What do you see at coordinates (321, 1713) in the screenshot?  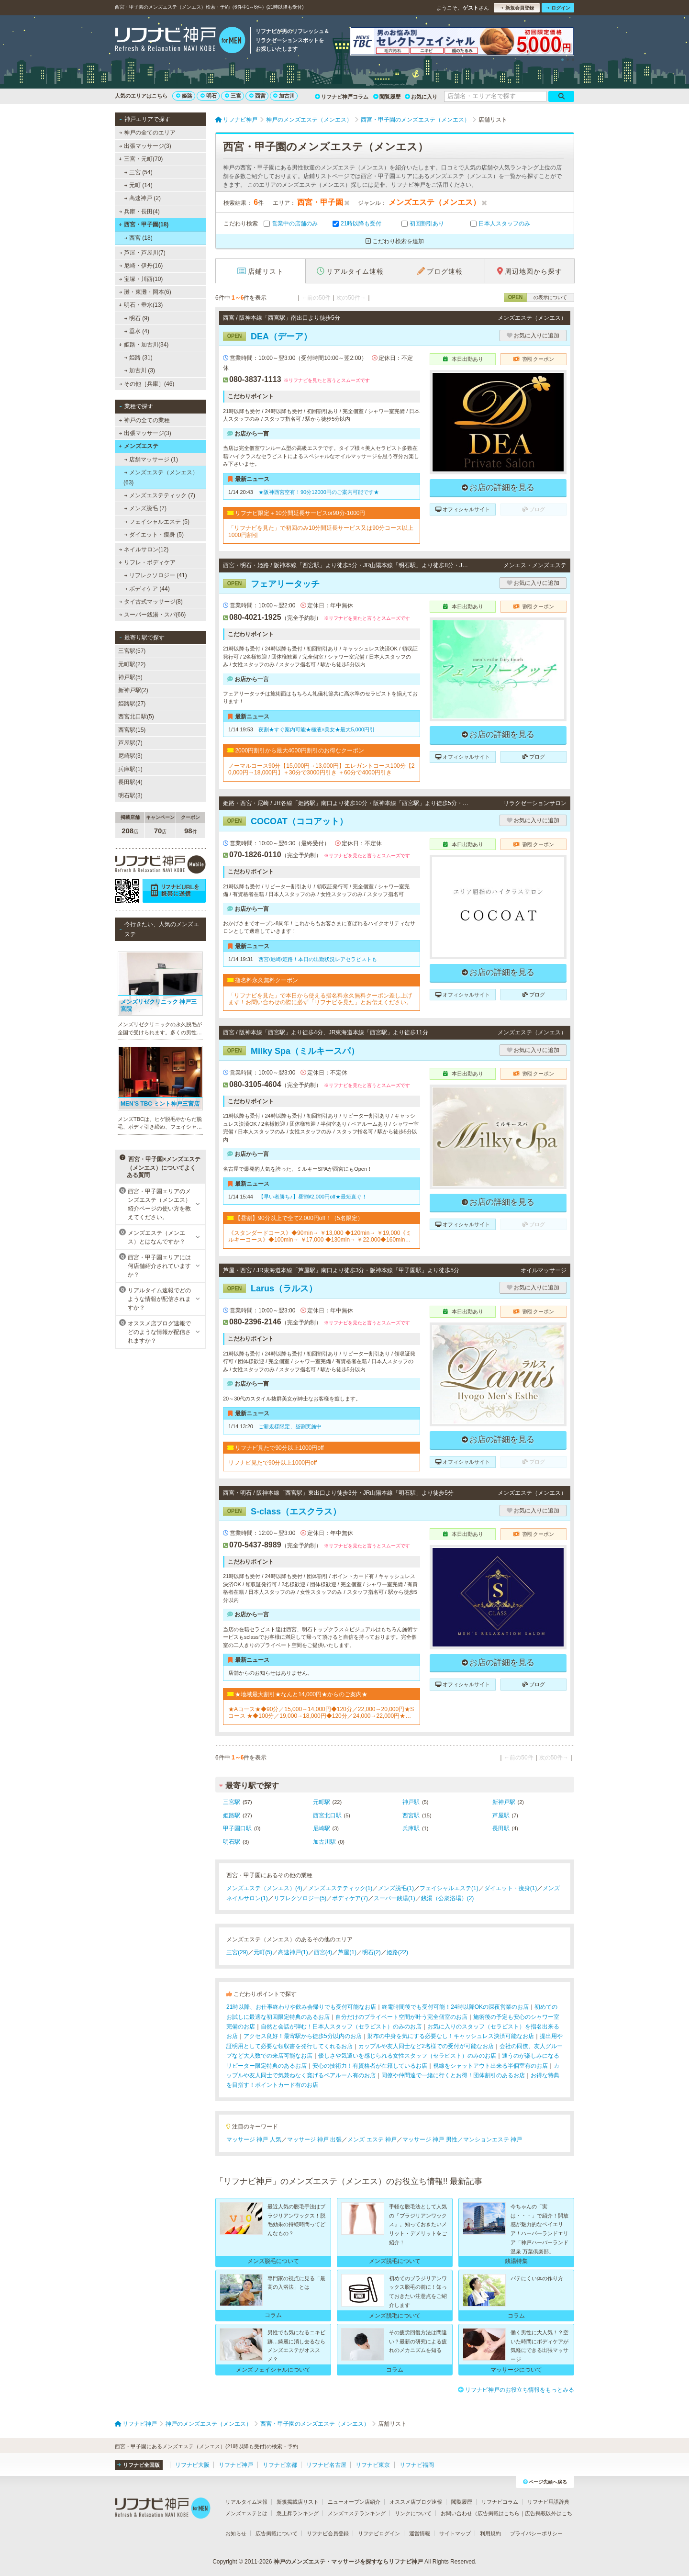 I see `★Aコース★◆90分／15,000→14,000円◆120分／22,000→20,000円★Sコース ★◆100分／19,000→18,000円◆120分／24,000→22,000円★「リフナビ割引」とお伝えください` at bounding box center [321, 1713].